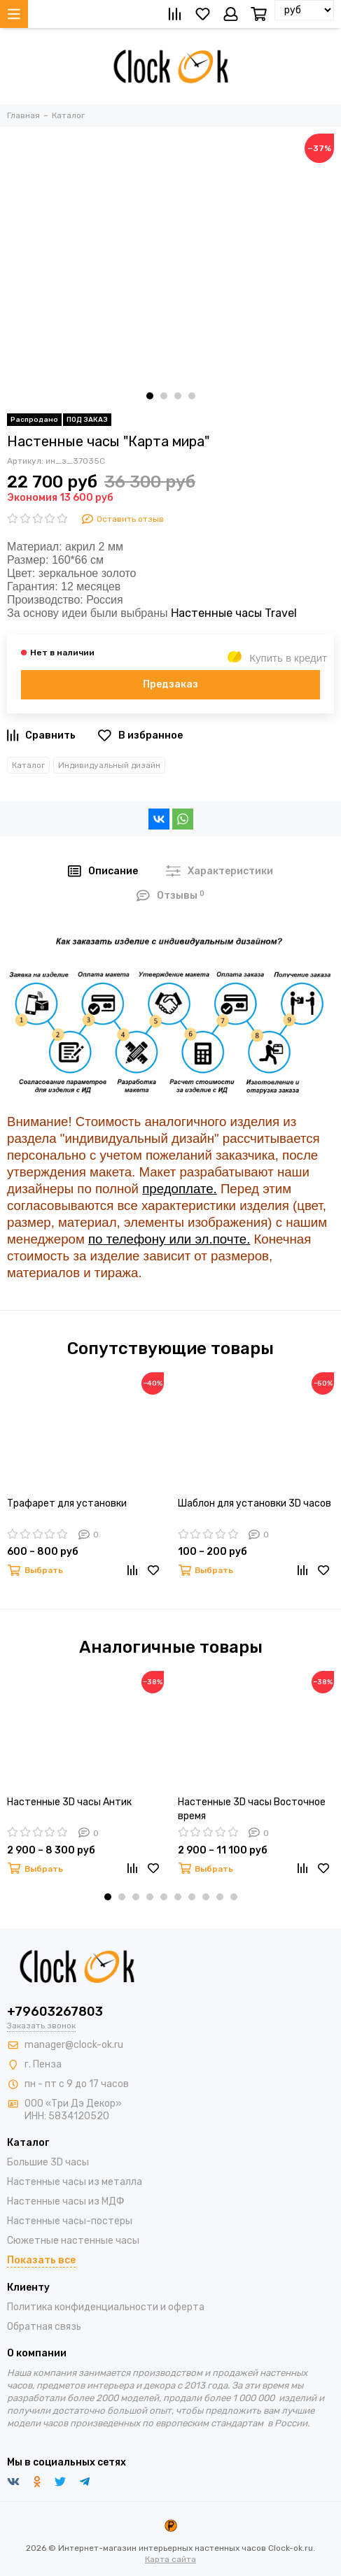  What do you see at coordinates (28, 765) in the screenshot?
I see `Каталог` at bounding box center [28, 765].